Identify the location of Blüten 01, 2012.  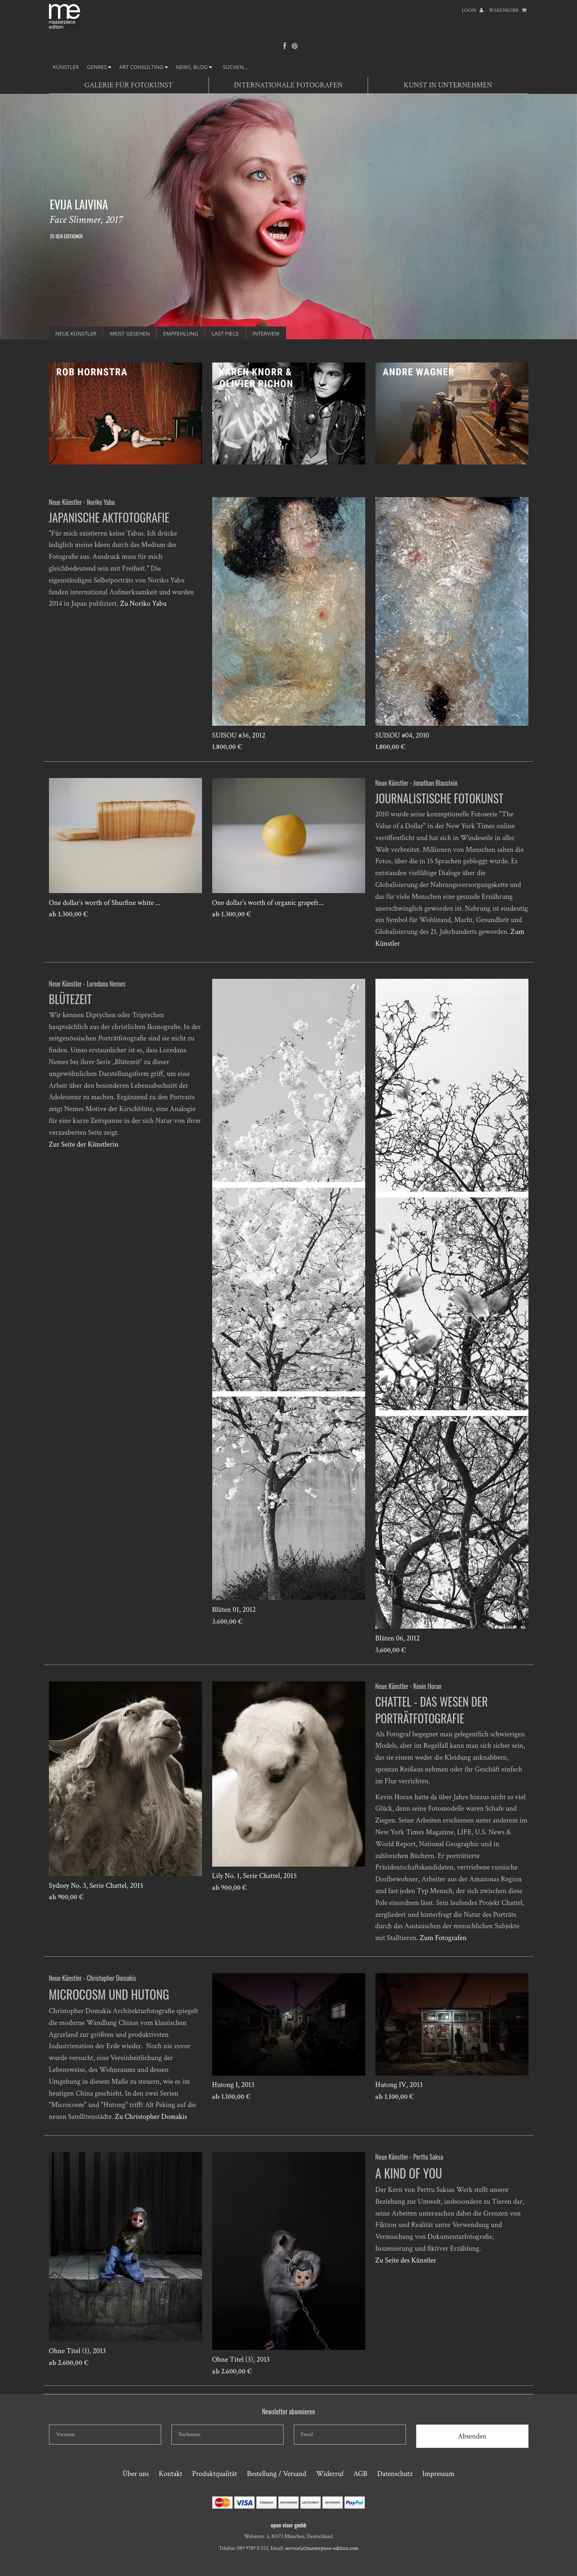
(234, 1609).